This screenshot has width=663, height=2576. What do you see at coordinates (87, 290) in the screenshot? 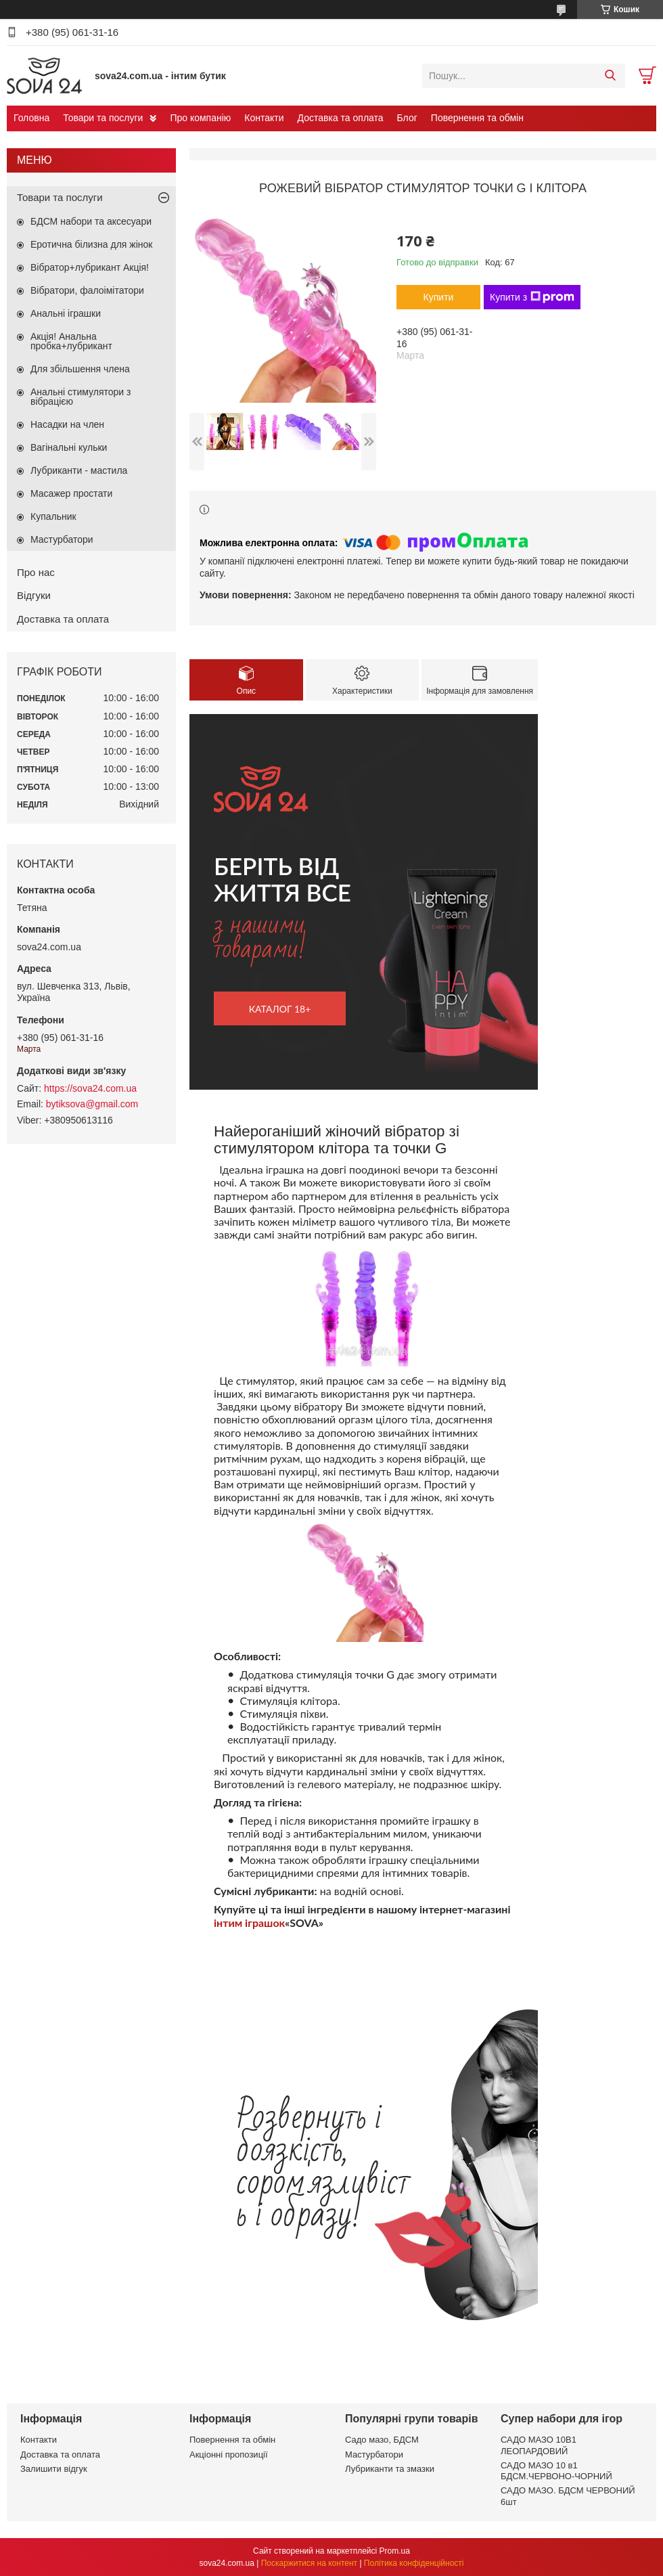
I see `Вібратори, фалоімітатори` at bounding box center [87, 290].